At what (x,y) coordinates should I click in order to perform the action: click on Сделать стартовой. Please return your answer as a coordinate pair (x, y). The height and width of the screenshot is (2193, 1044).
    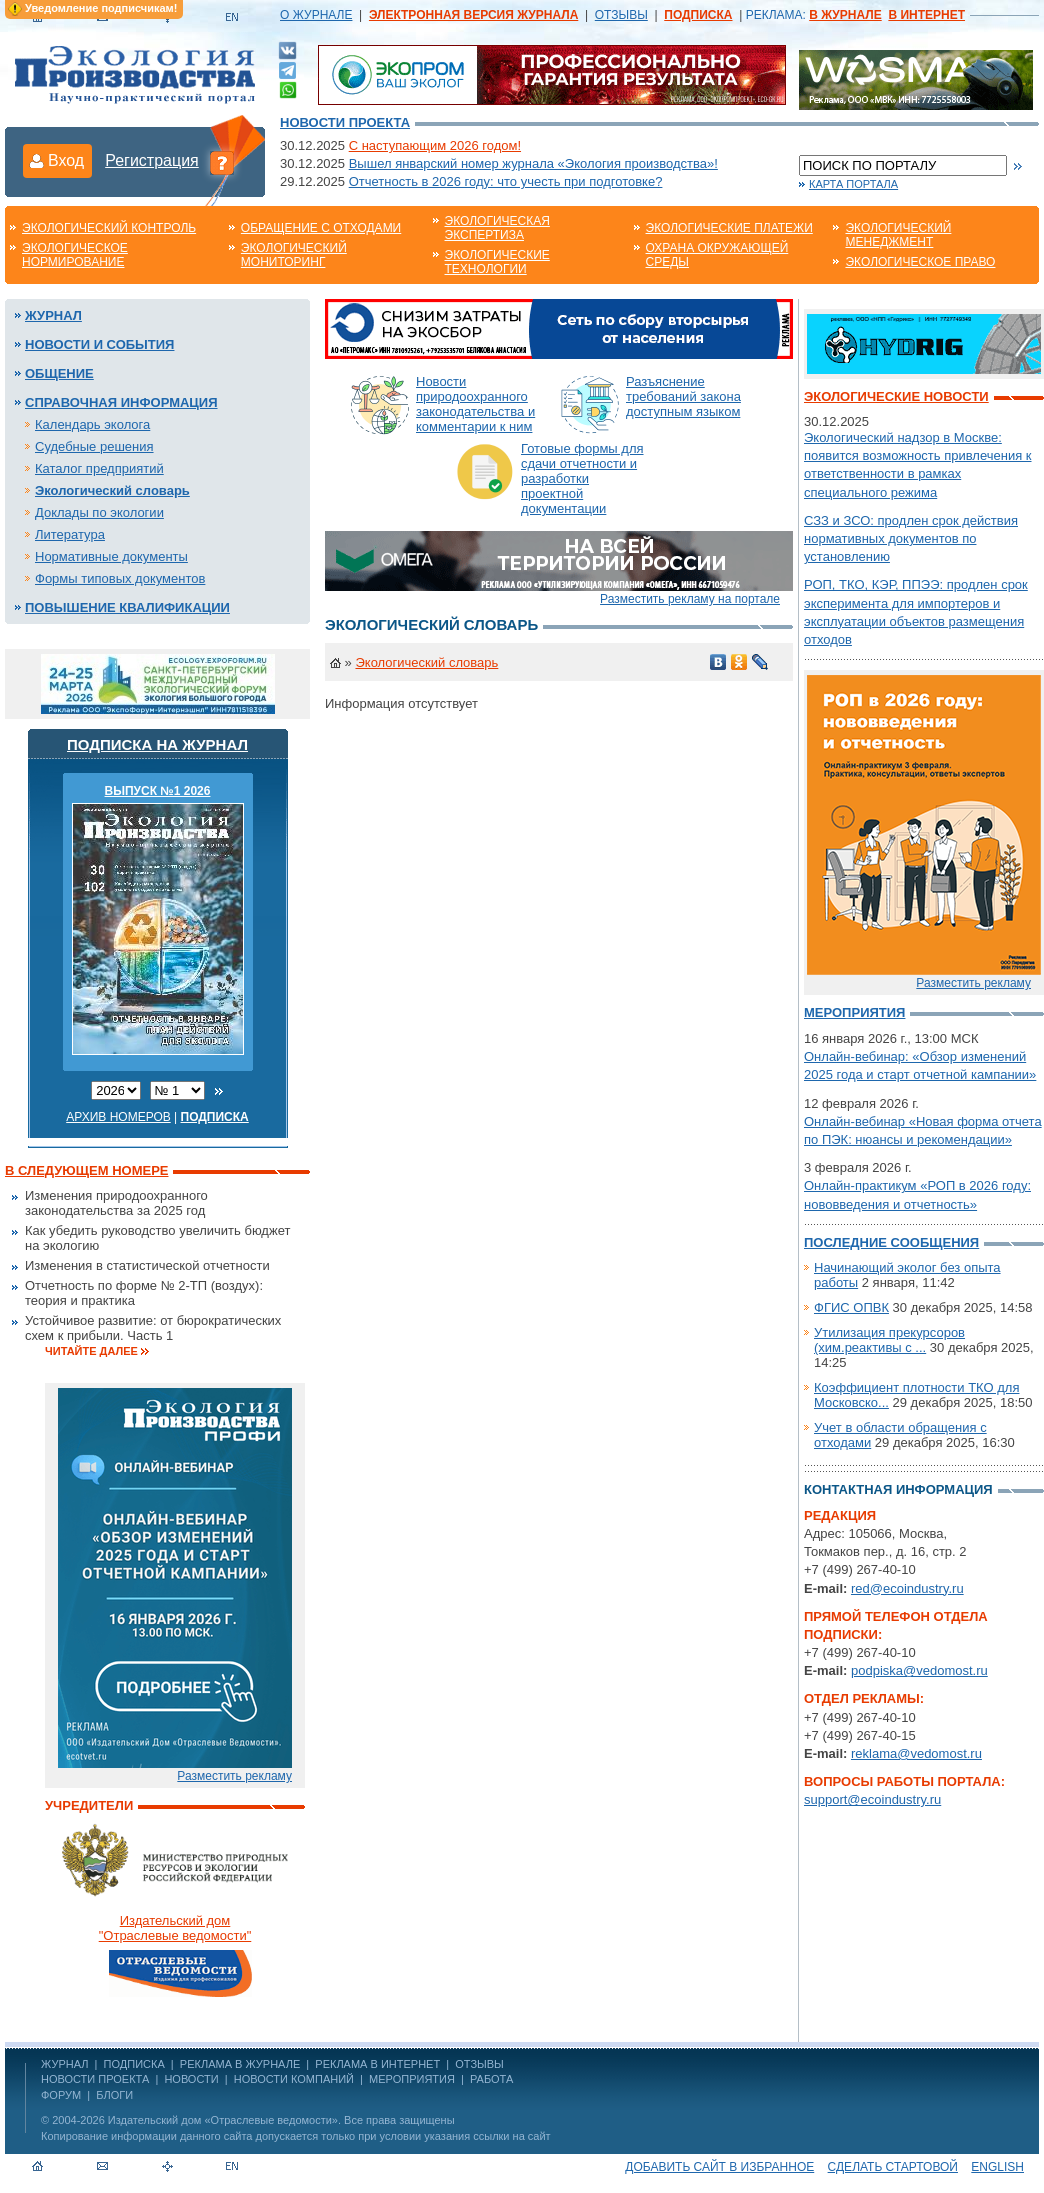
    Looking at the image, I should click on (893, 2167).